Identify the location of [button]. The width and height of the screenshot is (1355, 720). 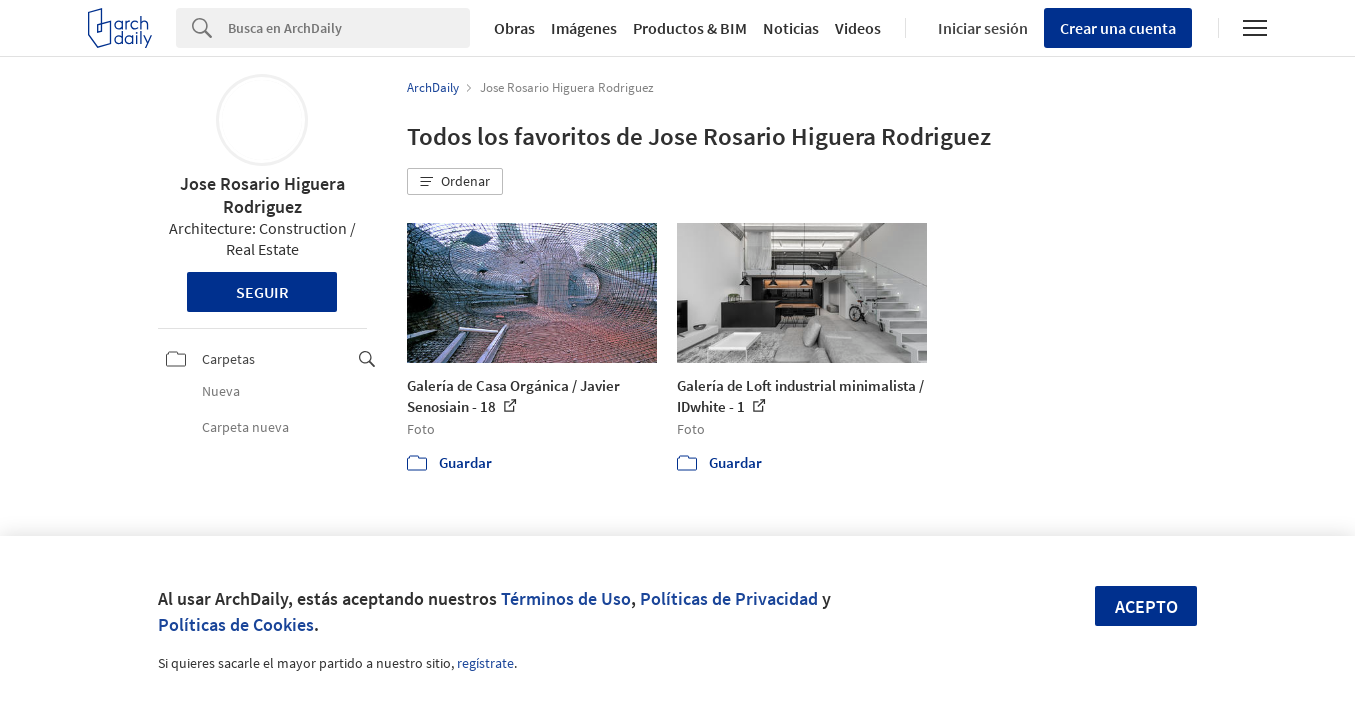
(455, 182).